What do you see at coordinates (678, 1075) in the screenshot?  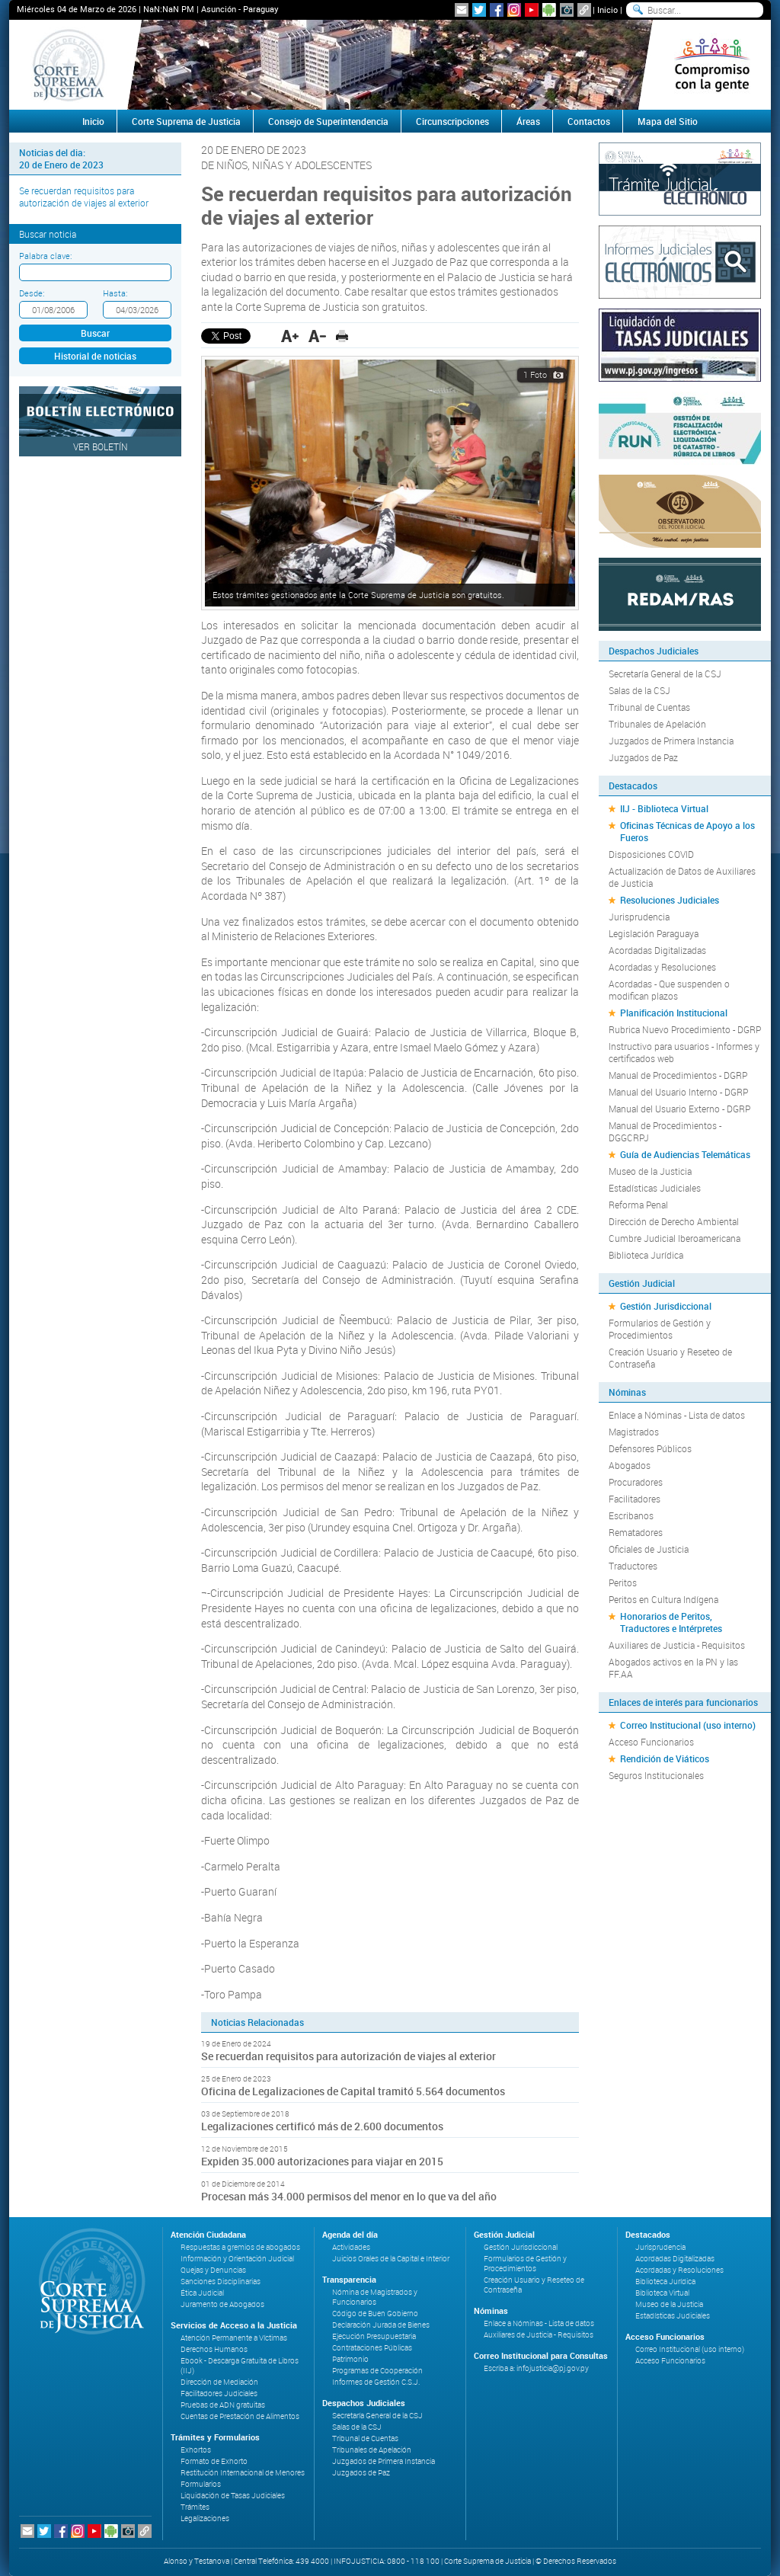 I see `Manual de Procedimientos - DGRP` at bounding box center [678, 1075].